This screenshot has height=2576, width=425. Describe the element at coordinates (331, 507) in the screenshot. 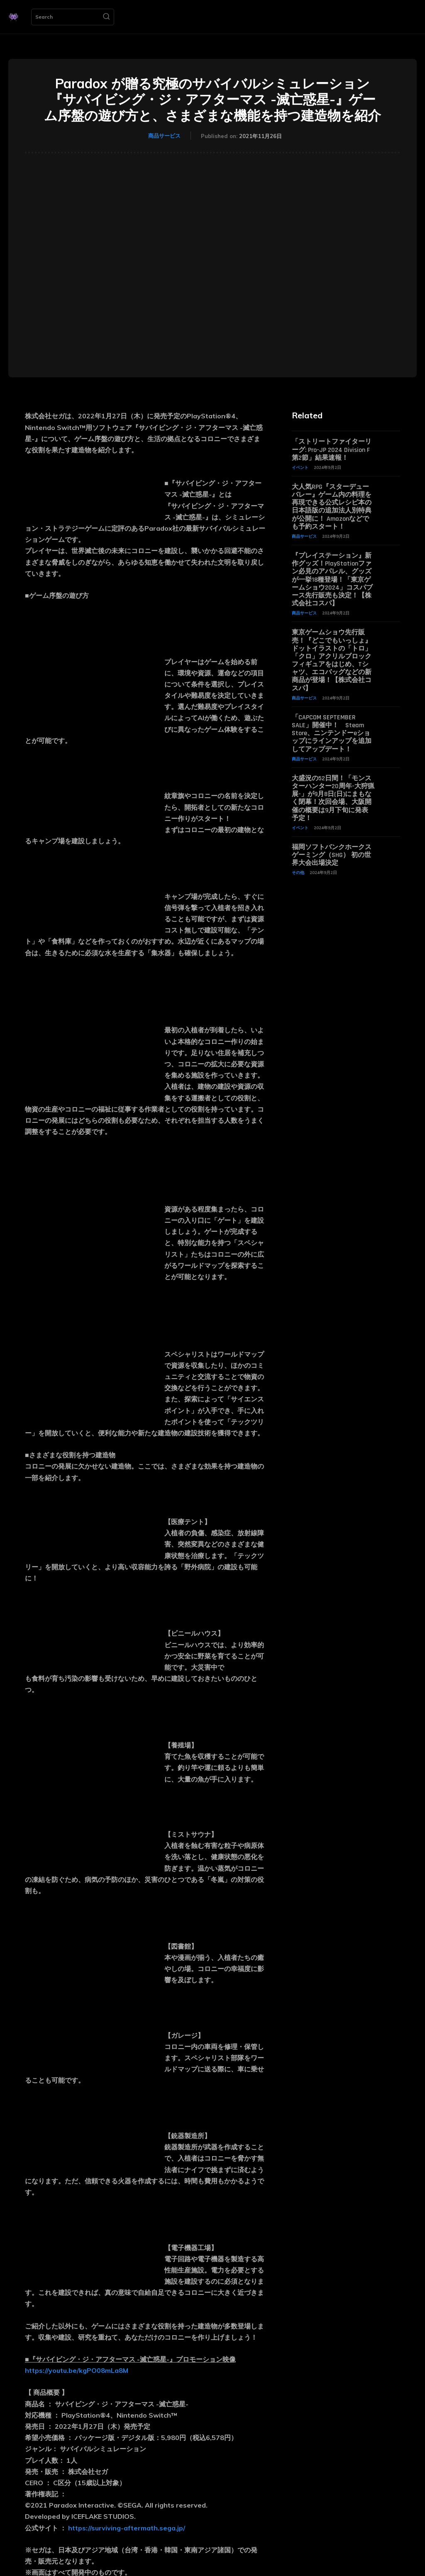

I see `大人気RPG『スターデューバレー』ゲーム内の料理を再現できる公式レシピ本の日本語版の追加法人別特典が公開に！ Amazonなどでも予約スタート！` at that location.